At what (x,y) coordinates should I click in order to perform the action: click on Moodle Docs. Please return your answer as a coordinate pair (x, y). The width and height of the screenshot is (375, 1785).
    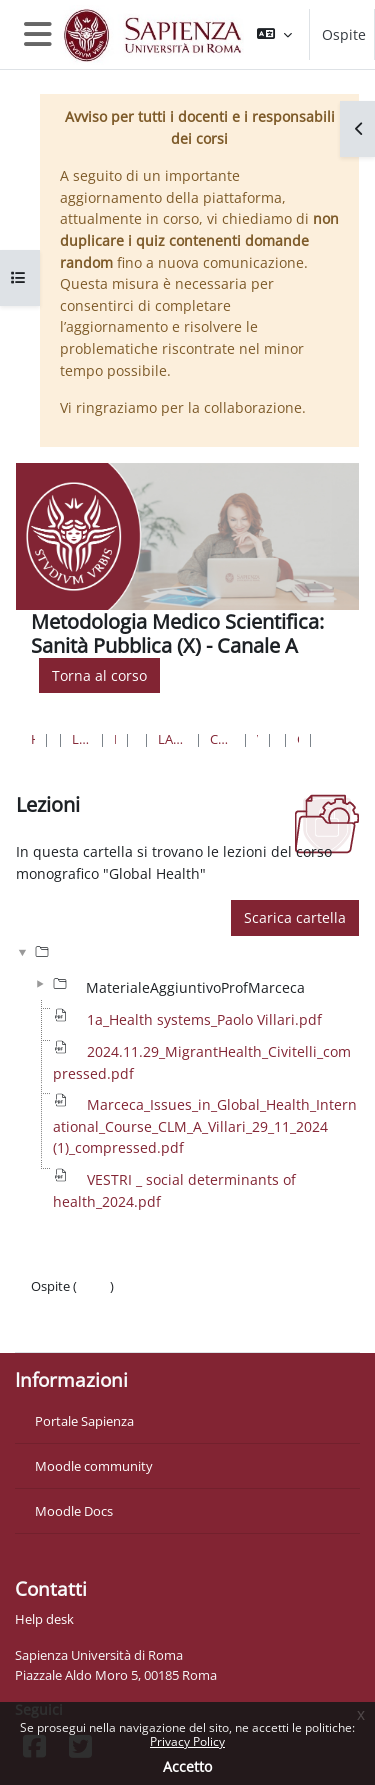
    Looking at the image, I should click on (74, 1511).